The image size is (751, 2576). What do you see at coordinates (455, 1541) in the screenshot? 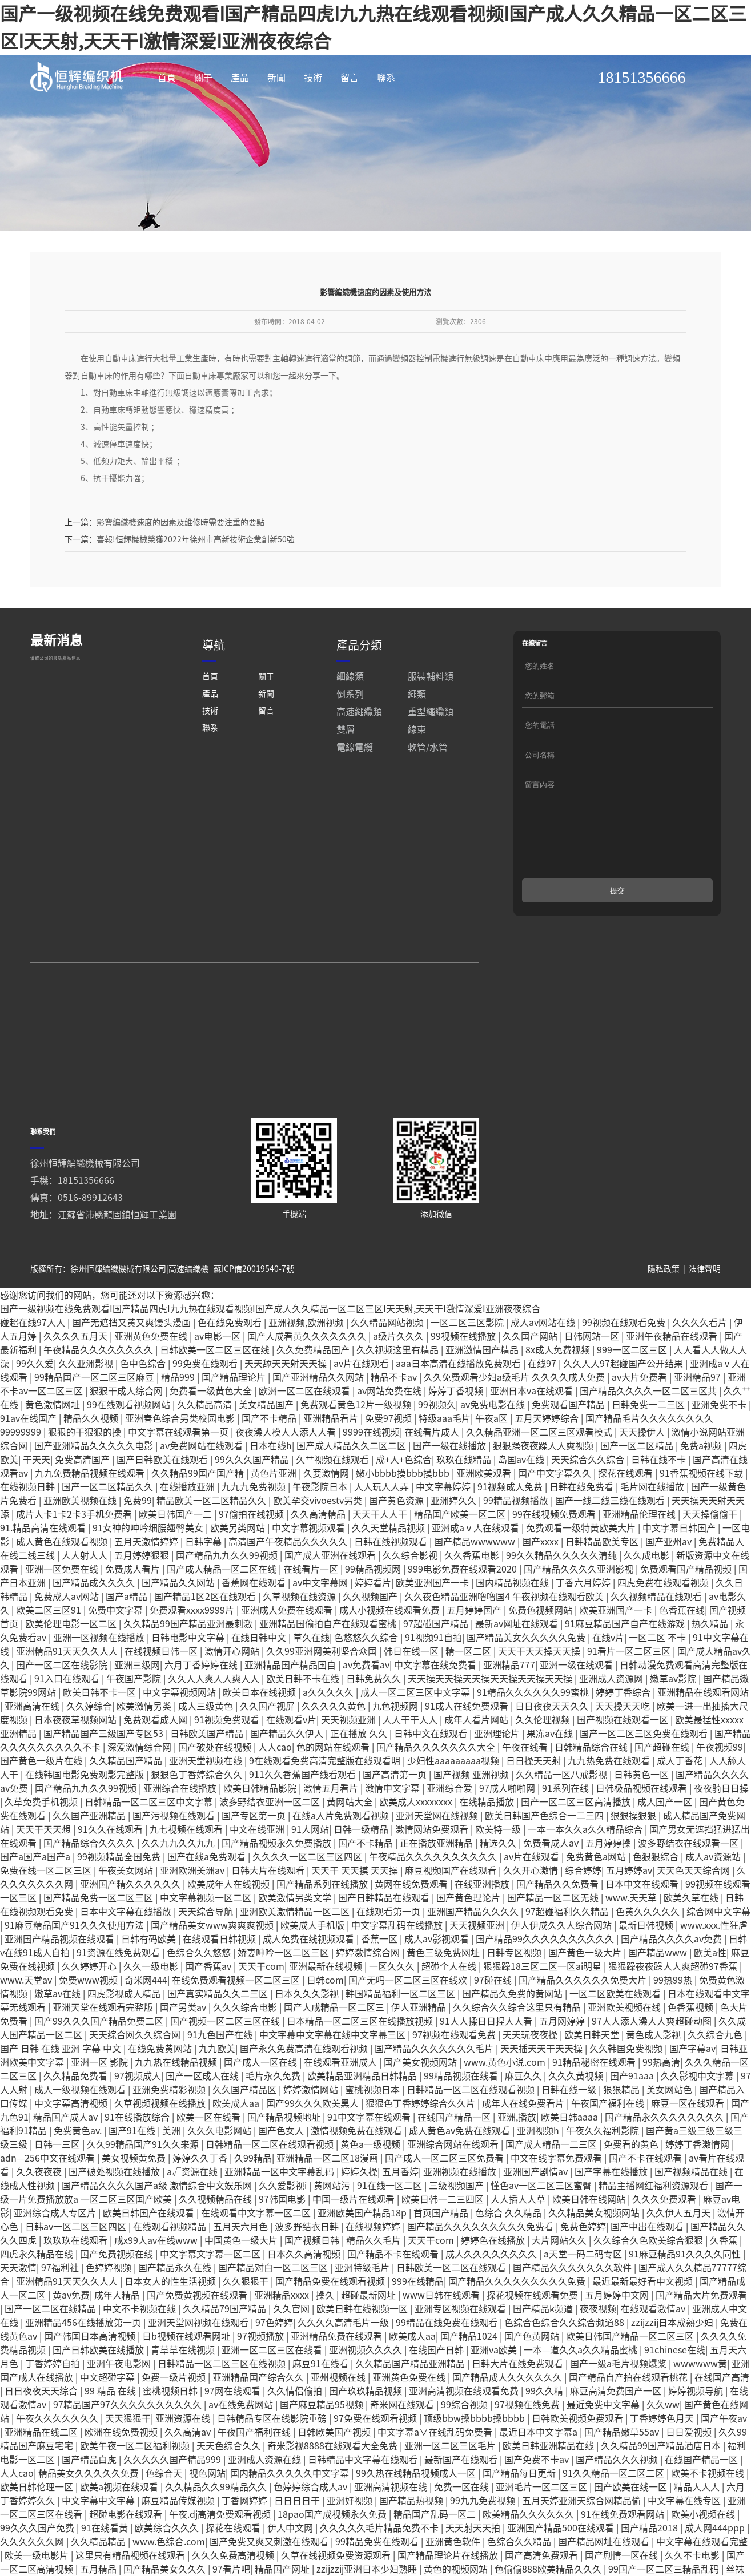
I see `亚洲婷久久` at bounding box center [455, 1541].